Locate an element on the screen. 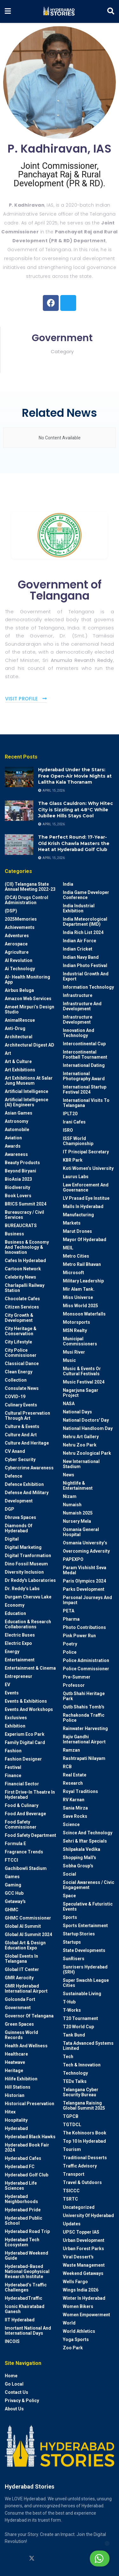  Sports Entertainment is located at coordinates (85, 1925).